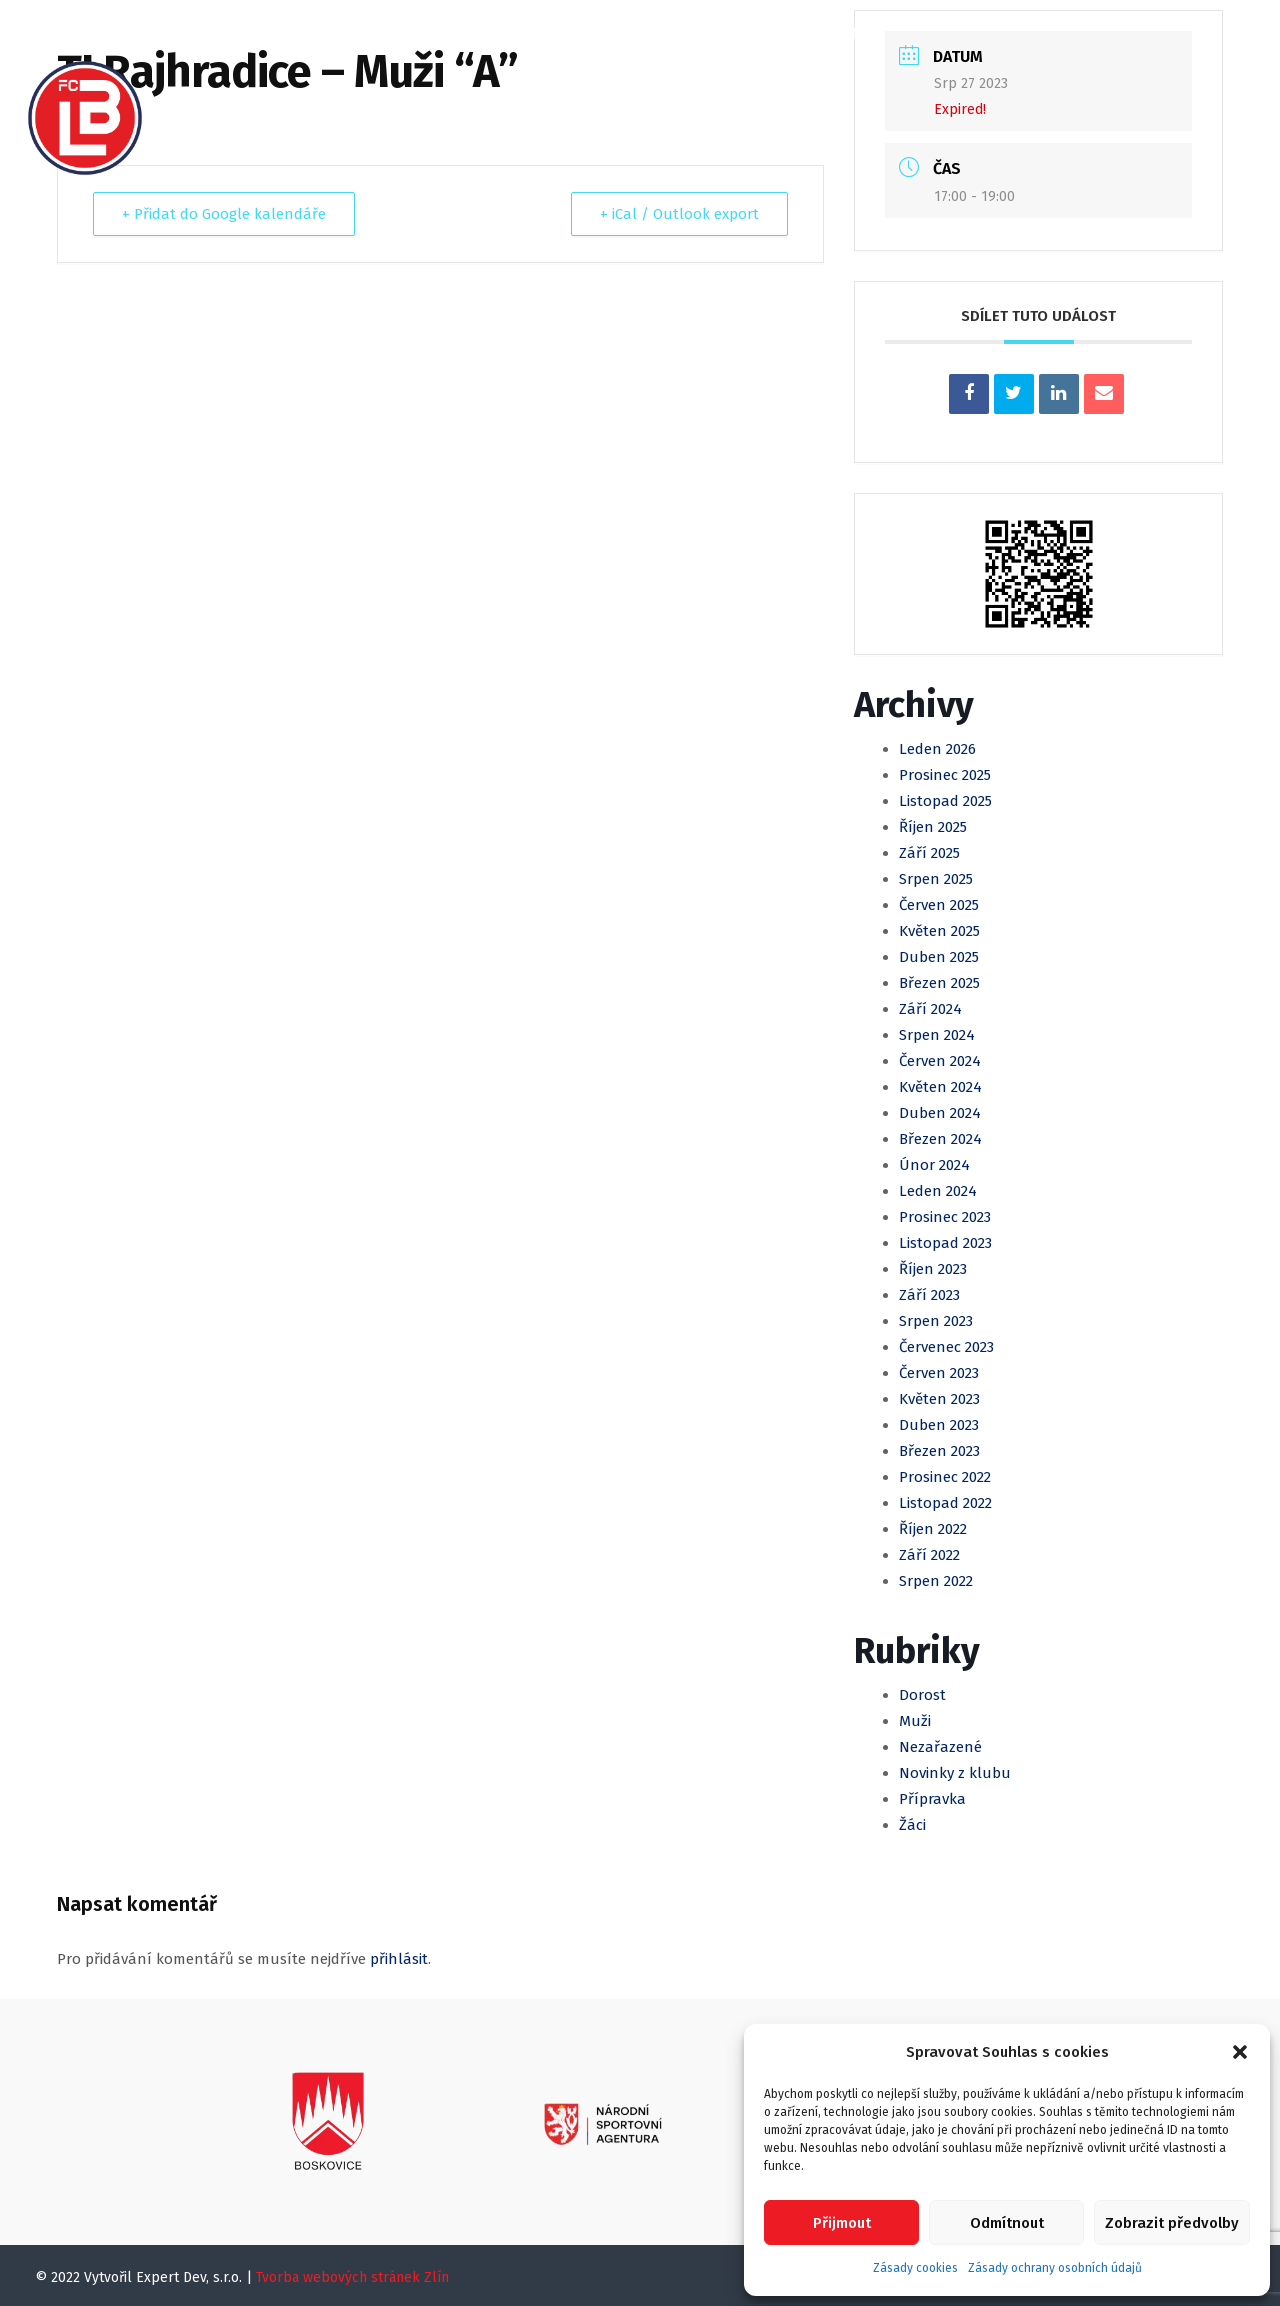  What do you see at coordinates (940, 1087) in the screenshot?
I see `Květen 2024` at bounding box center [940, 1087].